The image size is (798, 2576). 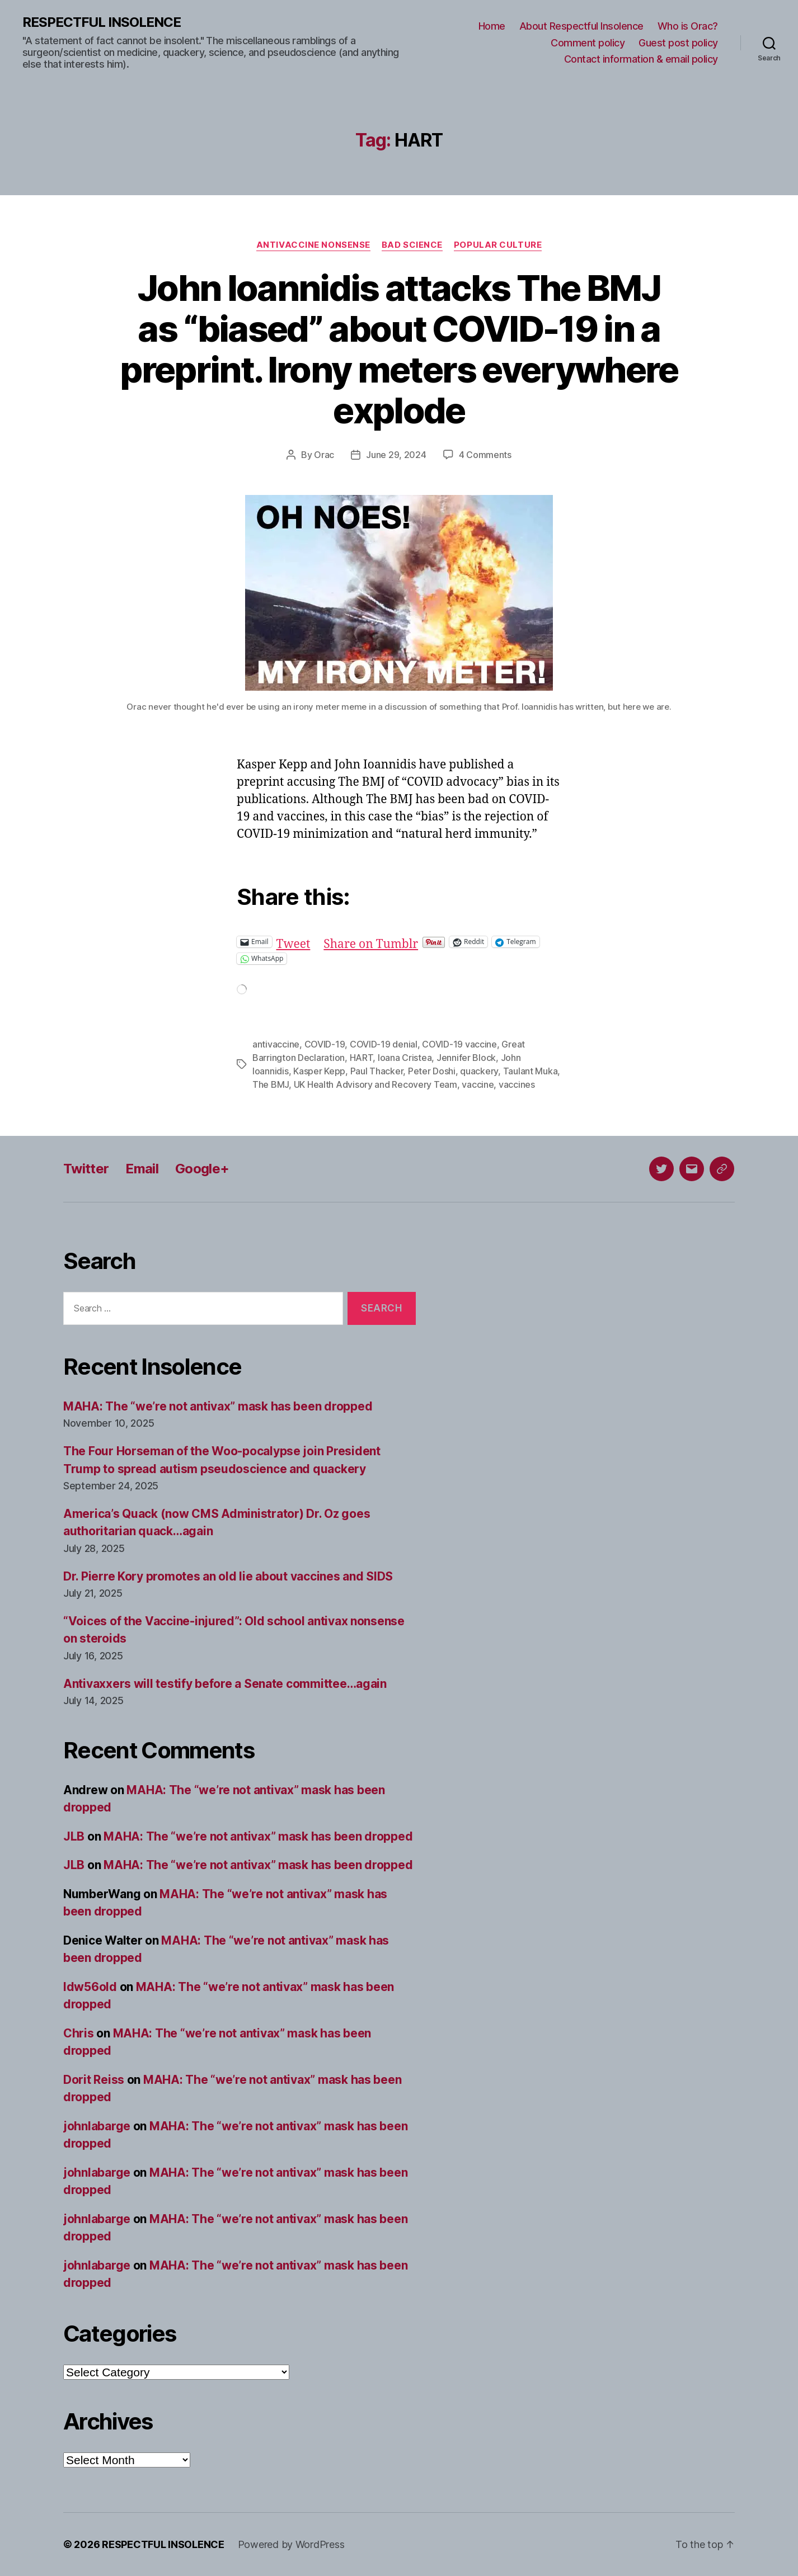 I want to click on John Ioannidis attacks The BMJ as “biased” about COVID-19 in a preprint. Irony meters everywhere explode, so click(x=399, y=349).